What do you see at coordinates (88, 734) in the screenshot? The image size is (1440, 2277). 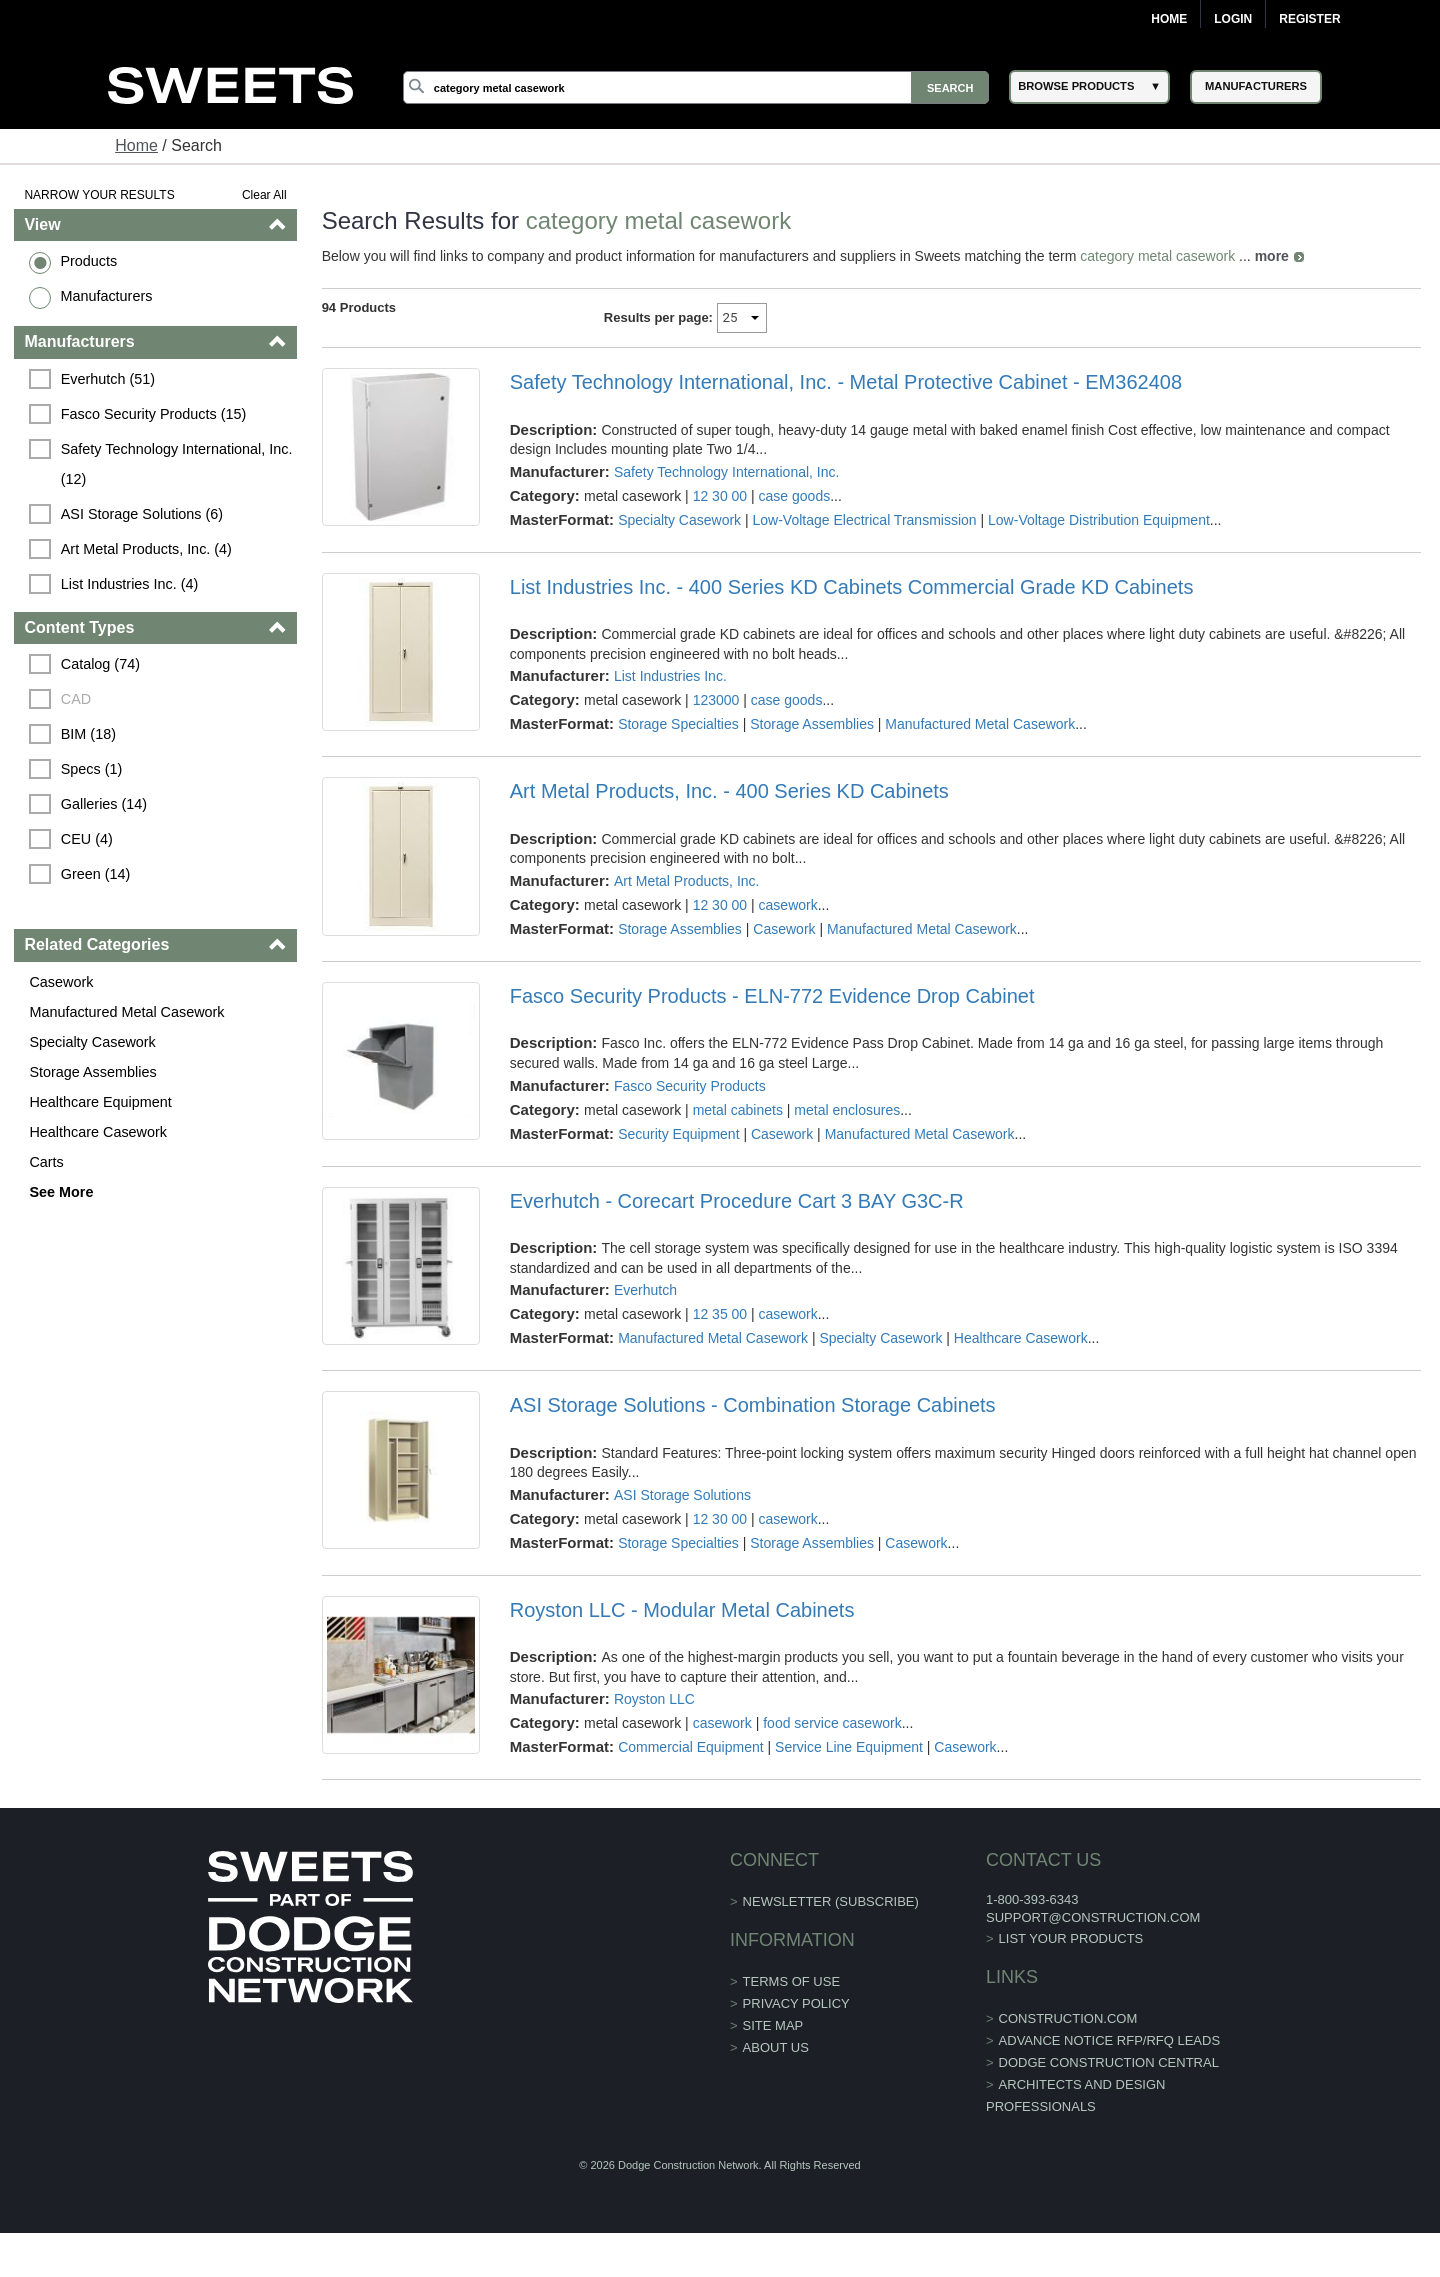 I see `BIM (18)` at bounding box center [88, 734].